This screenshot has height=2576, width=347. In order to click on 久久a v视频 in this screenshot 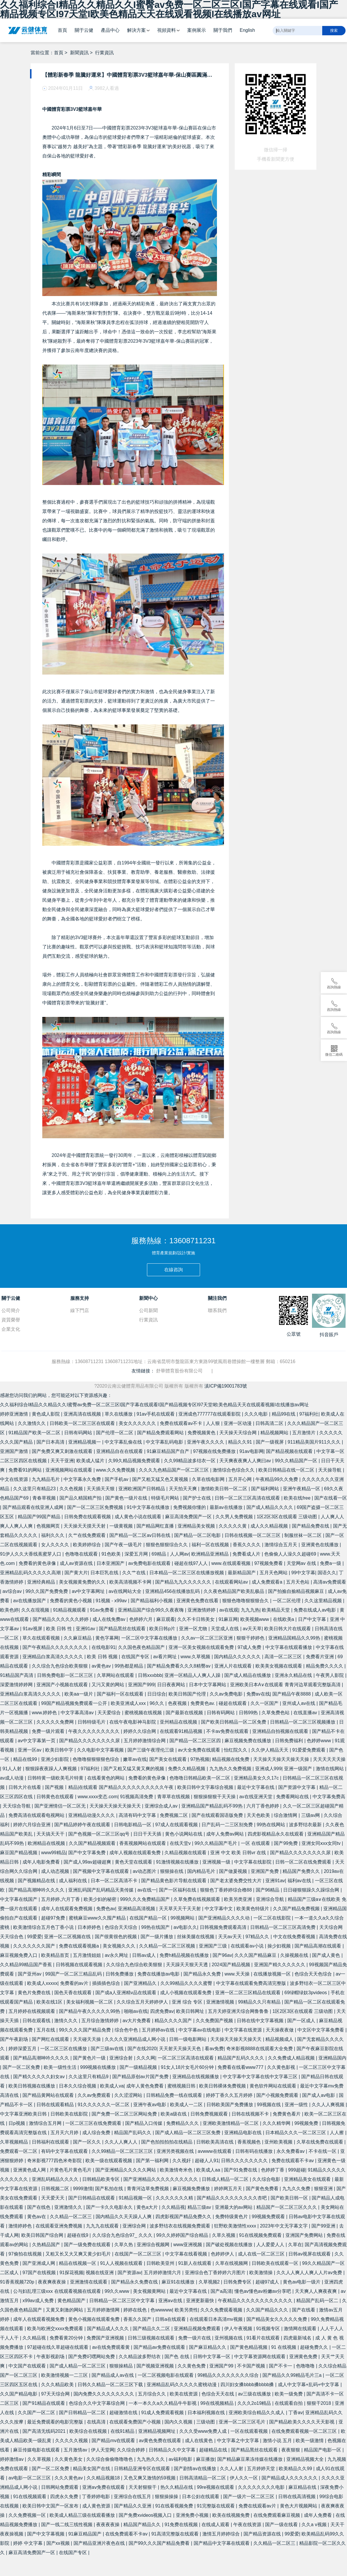, I will do `click(315, 2524)`.